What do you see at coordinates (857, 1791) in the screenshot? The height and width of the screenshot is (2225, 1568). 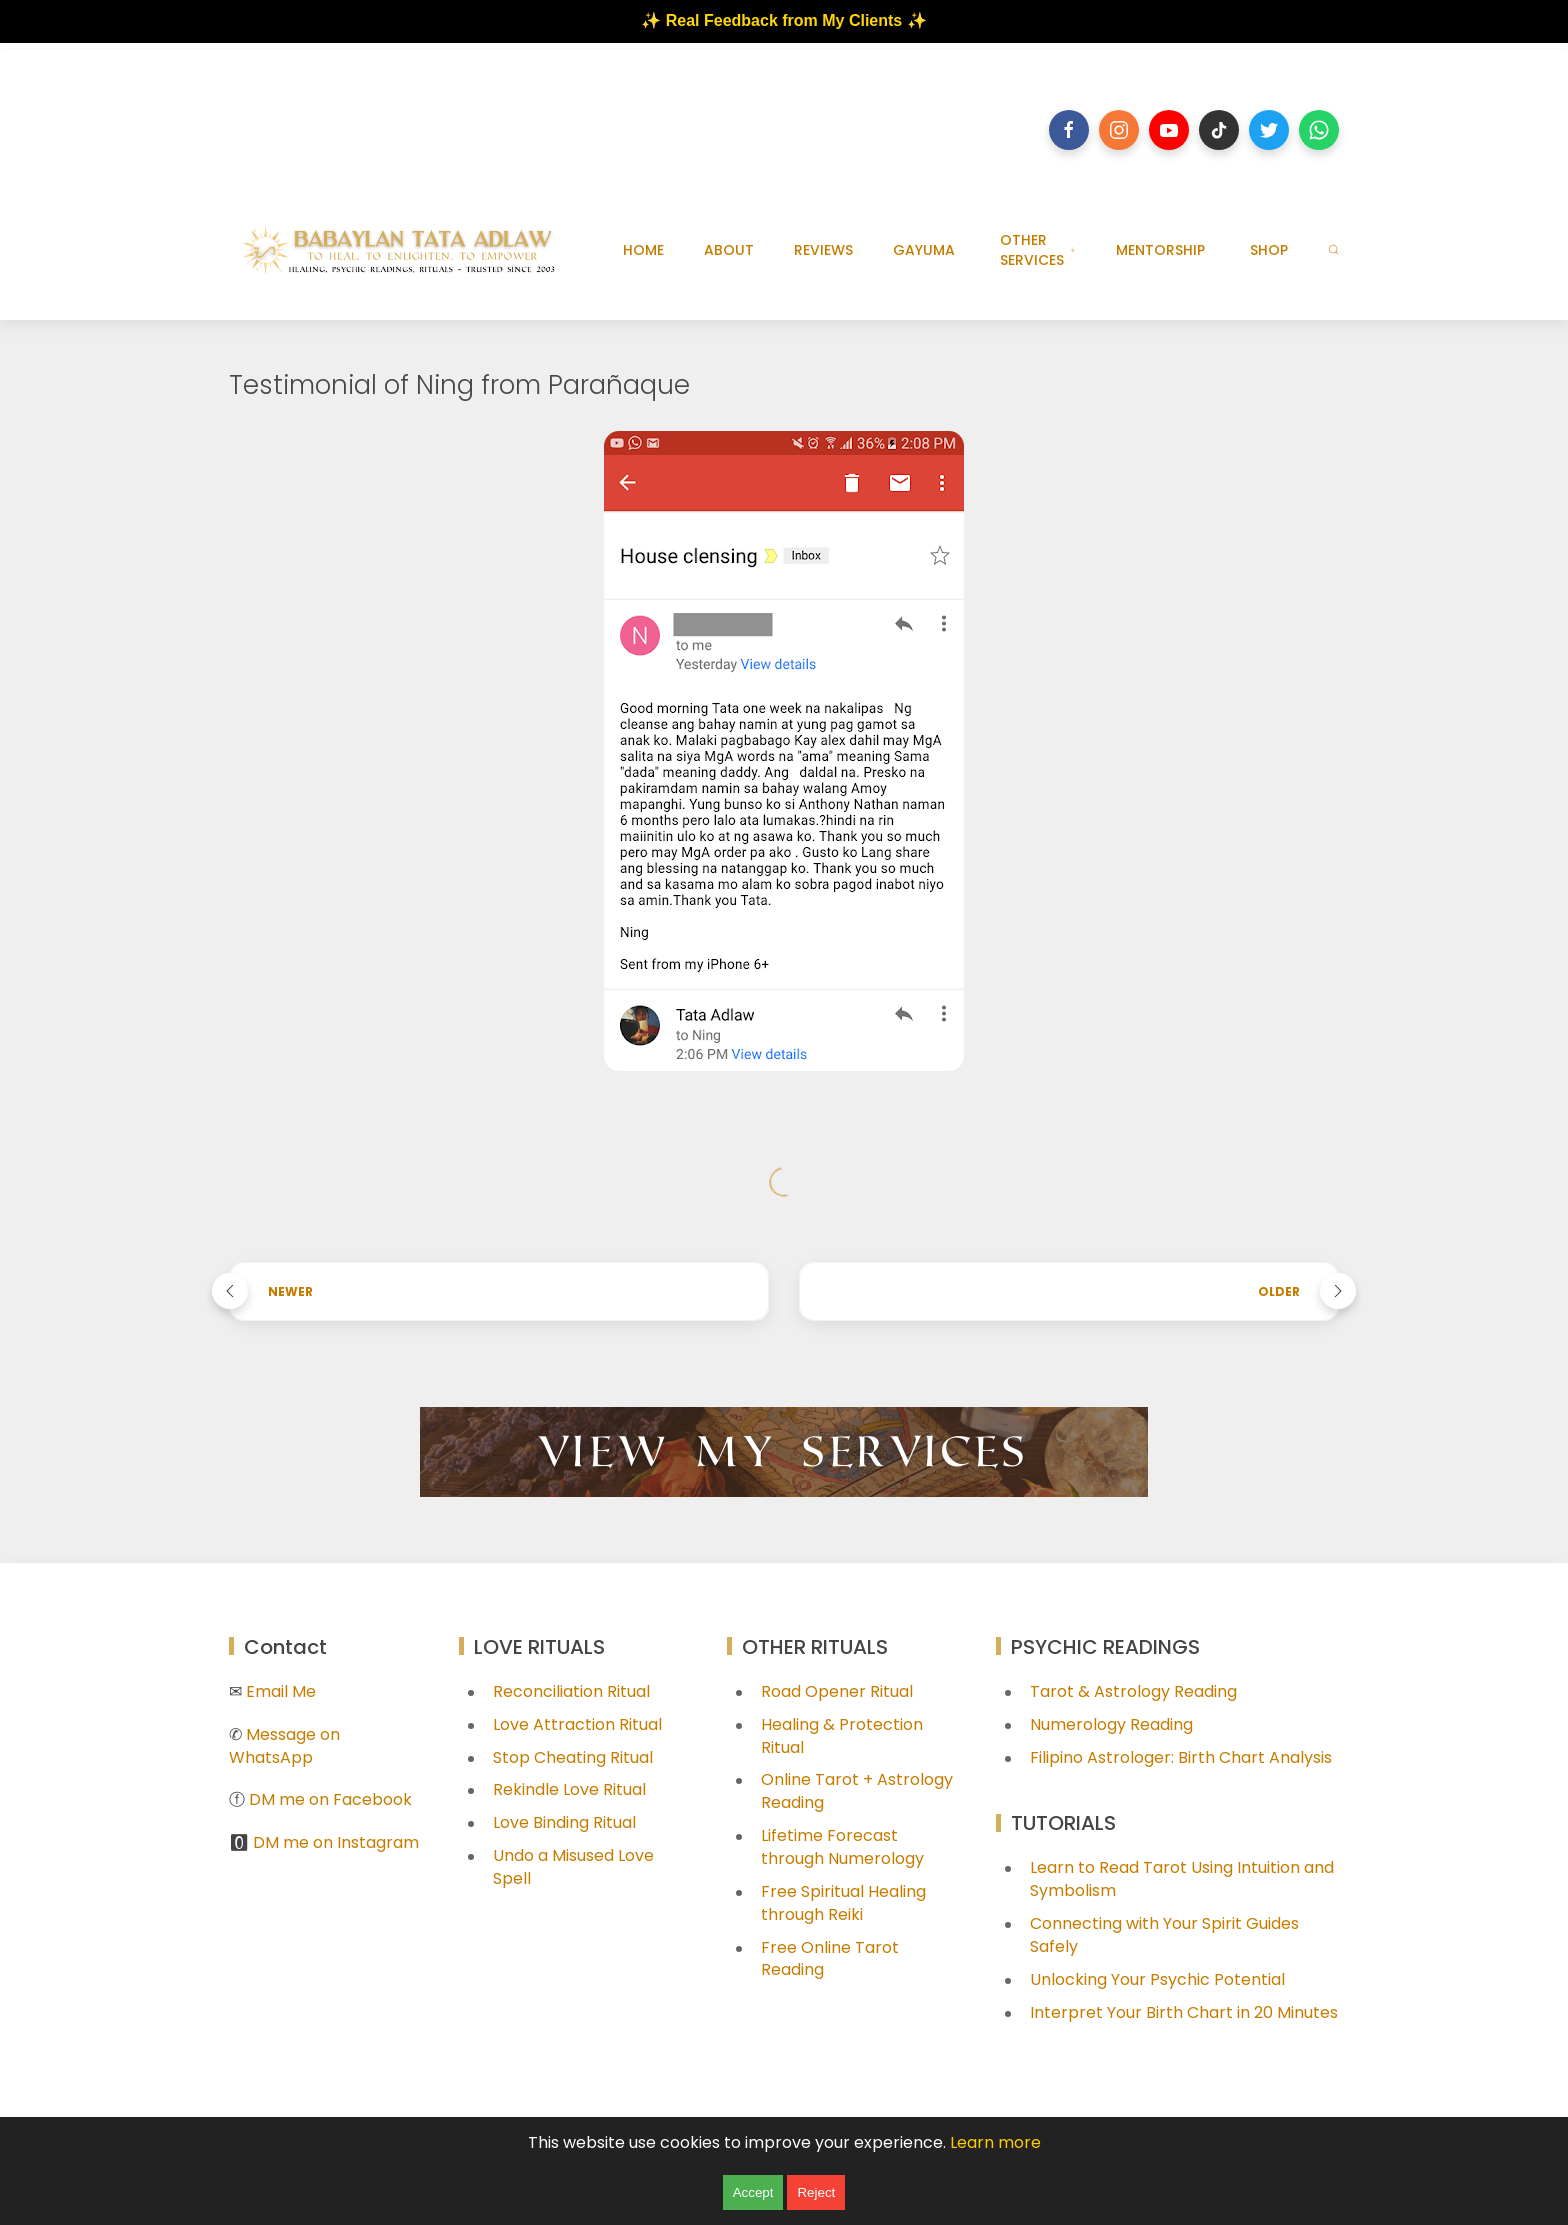 I see `Online Tarot + Astrology Reading` at bounding box center [857, 1791].